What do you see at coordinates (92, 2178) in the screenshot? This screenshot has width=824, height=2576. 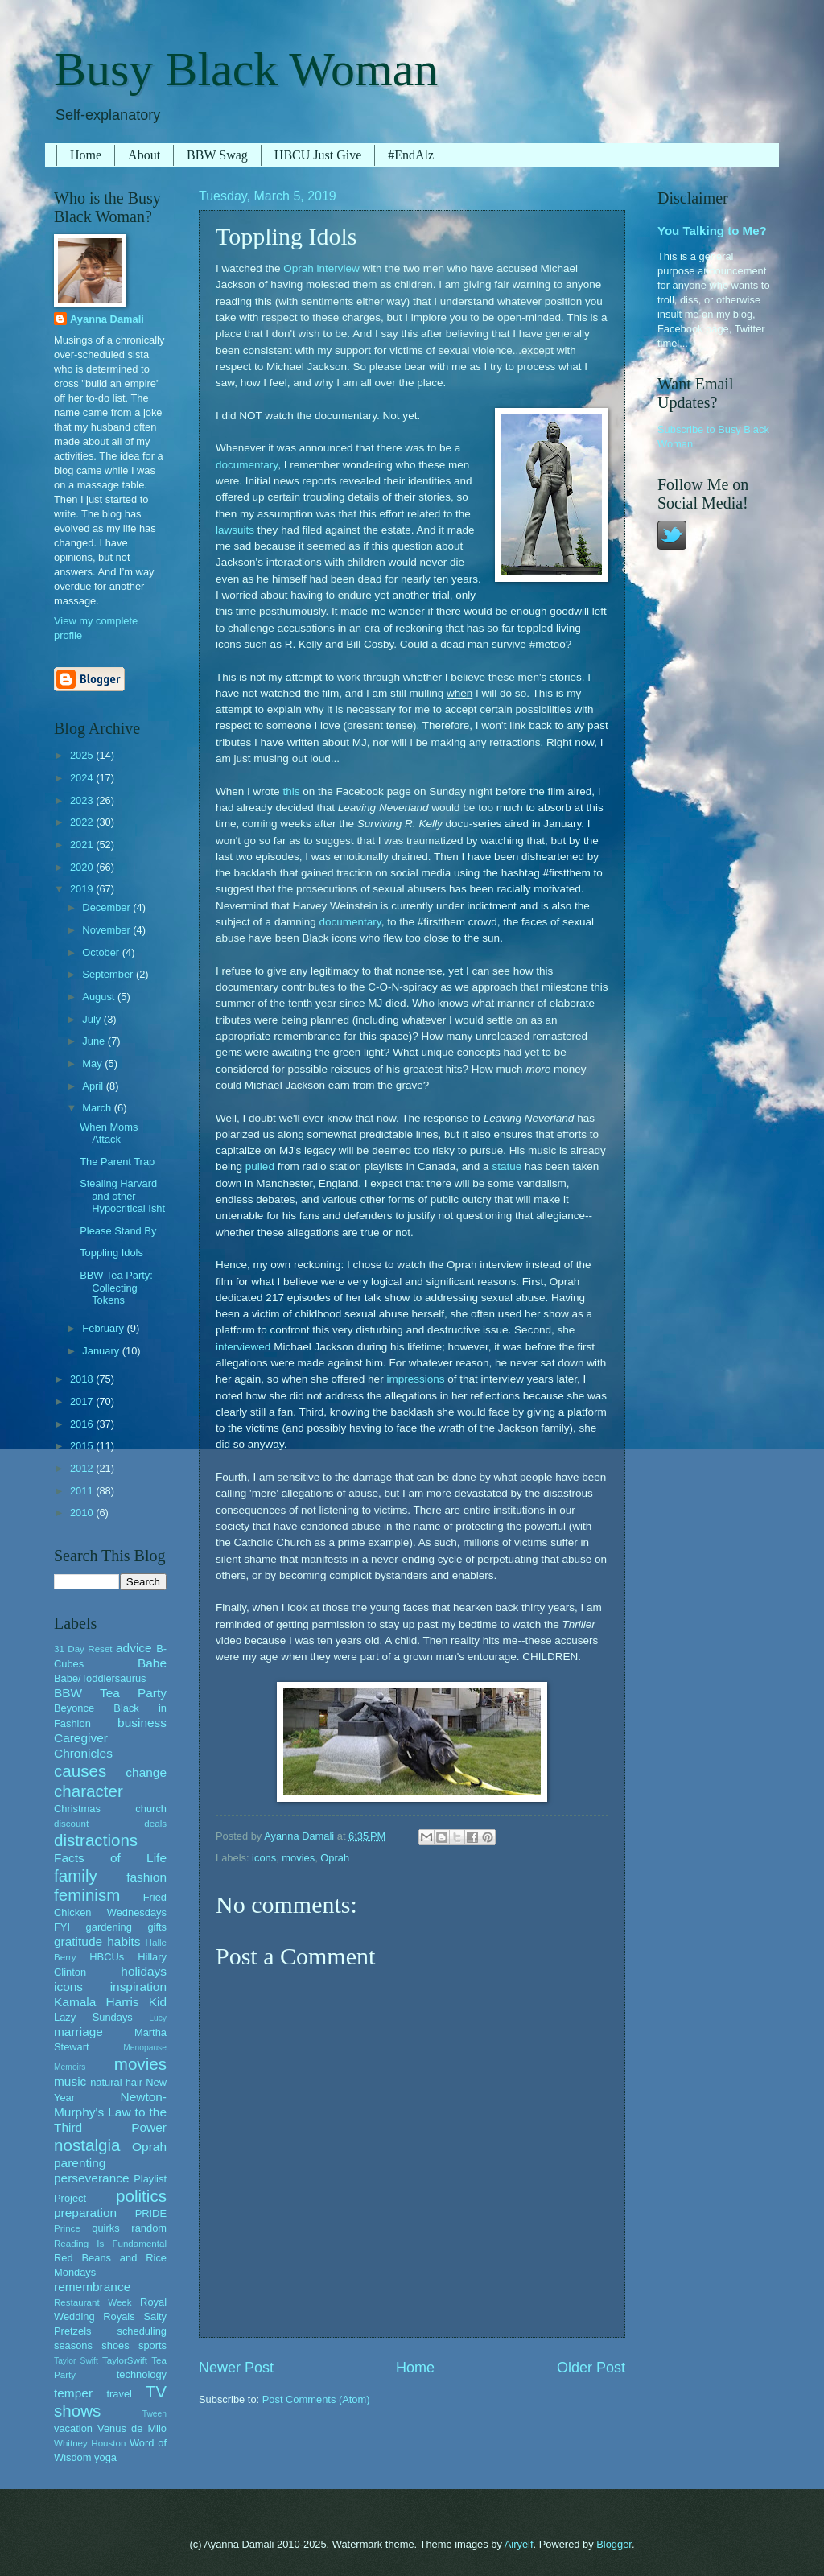 I see `perseverance` at bounding box center [92, 2178].